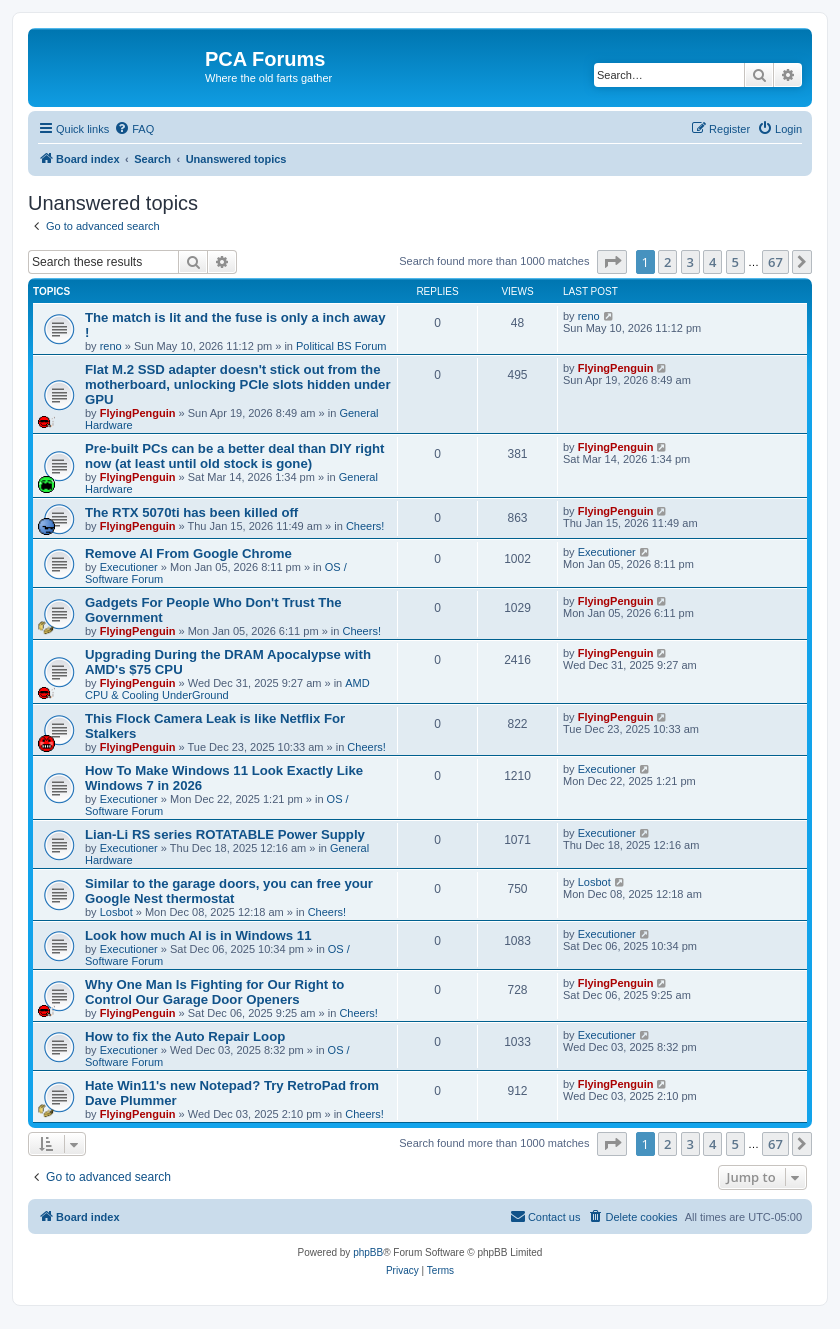 The image size is (840, 1329). What do you see at coordinates (690, 262) in the screenshot?
I see `3 [button]` at bounding box center [690, 262].